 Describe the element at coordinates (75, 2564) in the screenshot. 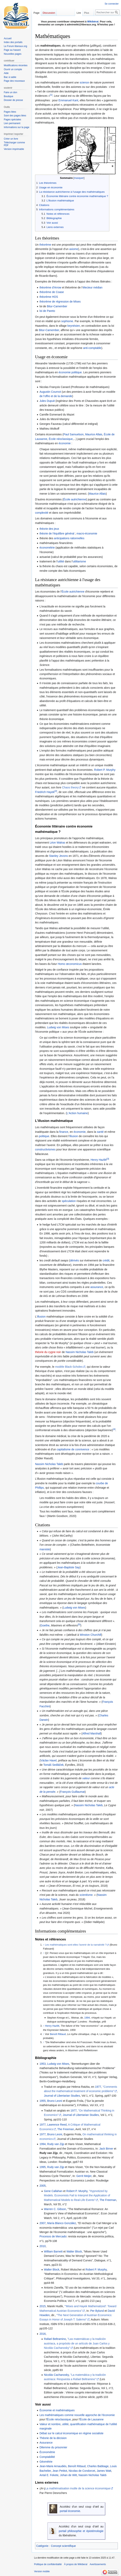

I see `À propos de Wikiberal` at that location.